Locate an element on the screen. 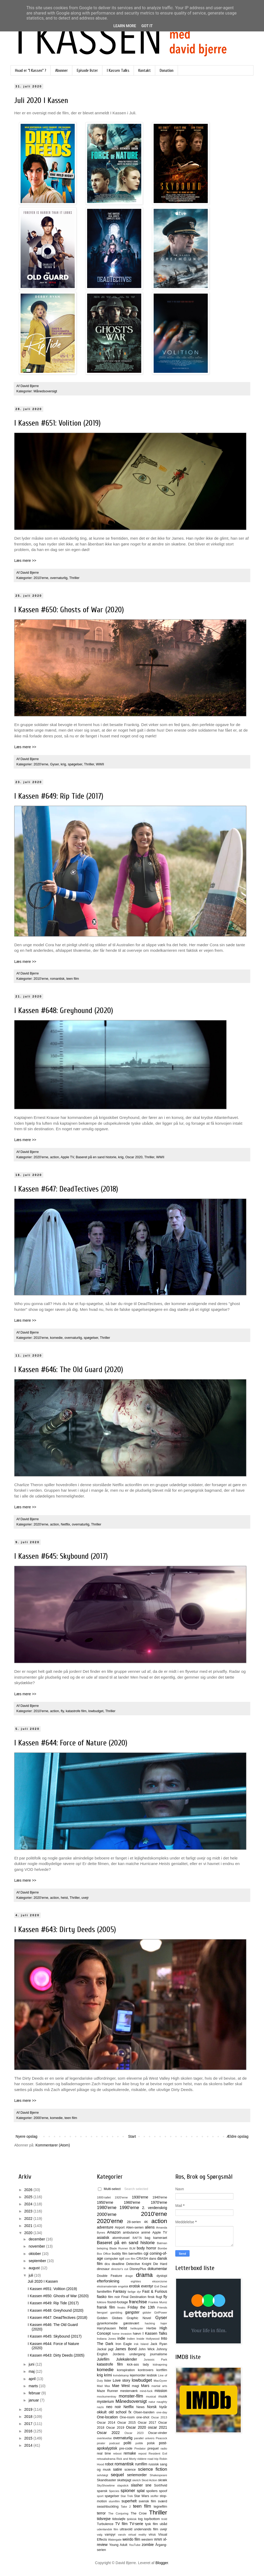 This screenshot has width=264, height=2576. Oscar 2013 is located at coordinates (159, 2417).